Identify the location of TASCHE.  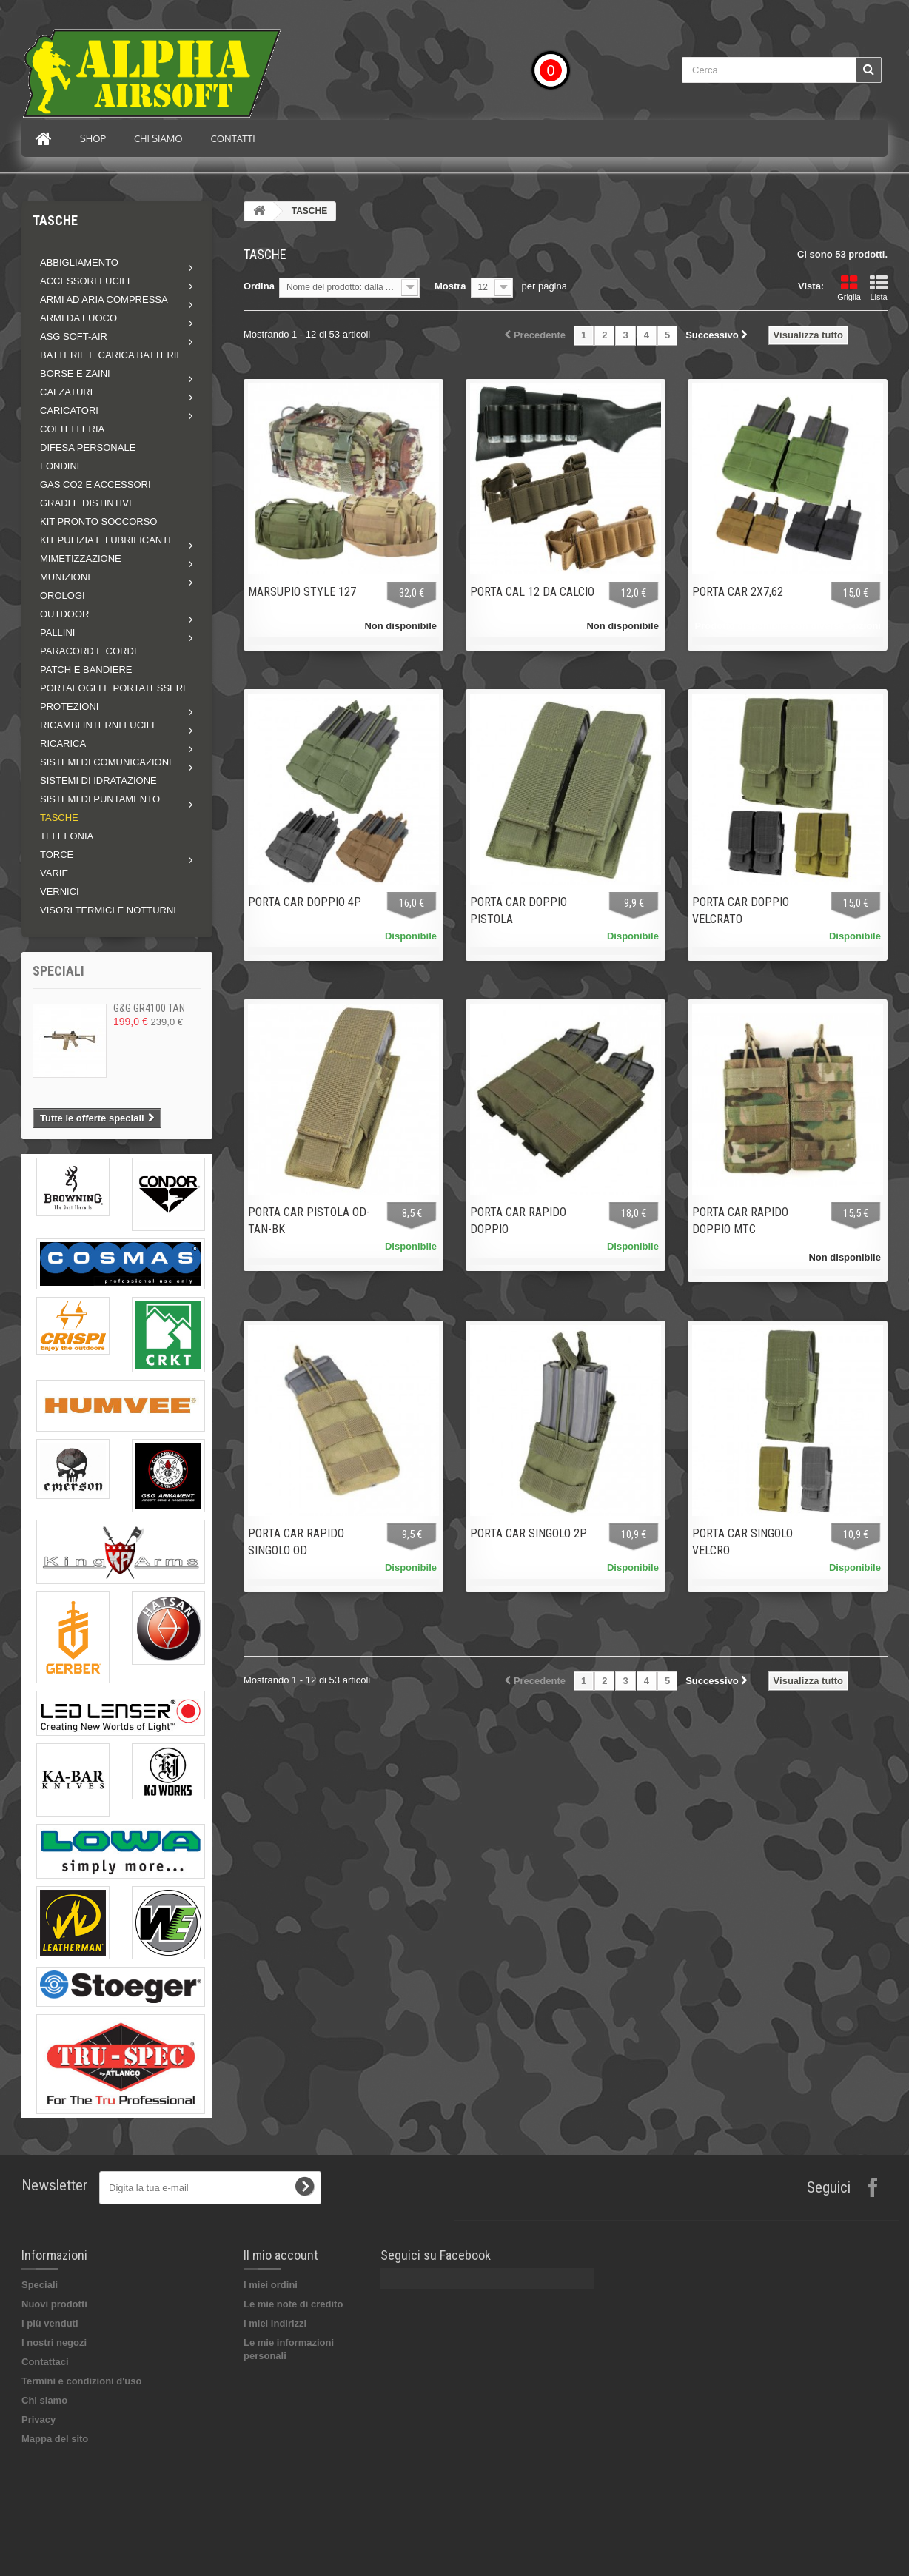
(59, 817).